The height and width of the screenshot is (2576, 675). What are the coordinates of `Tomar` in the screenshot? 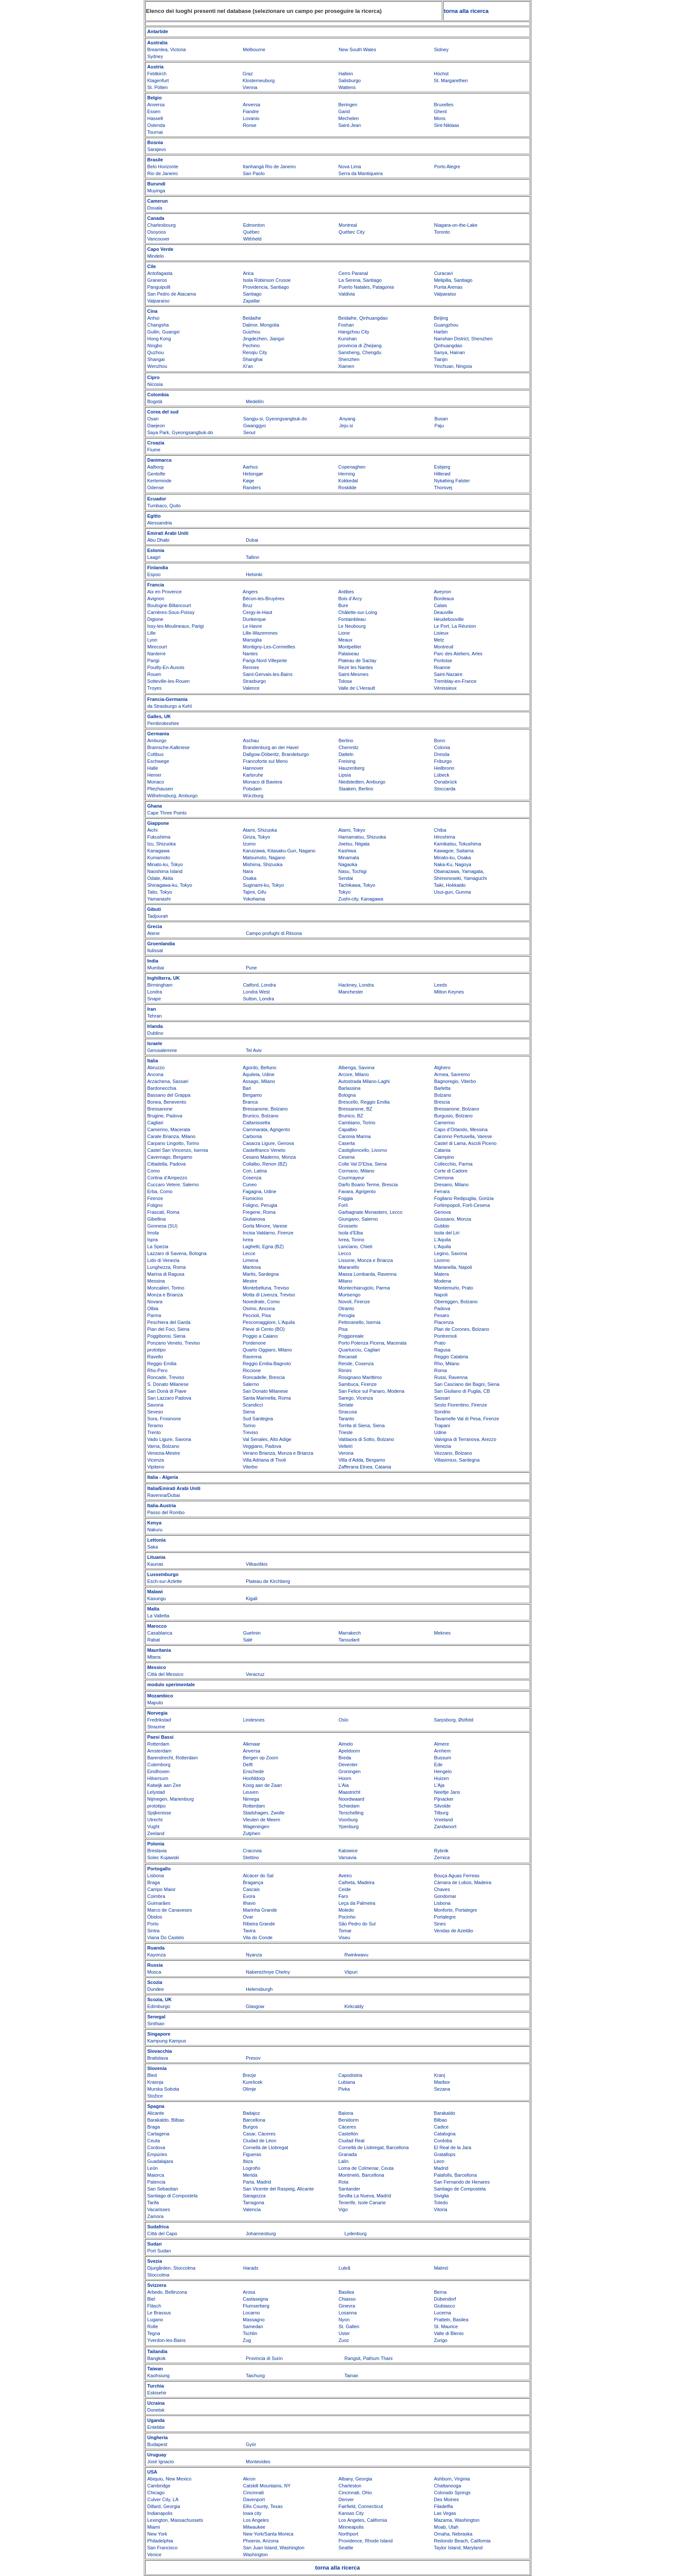 It's located at (345, 1930).